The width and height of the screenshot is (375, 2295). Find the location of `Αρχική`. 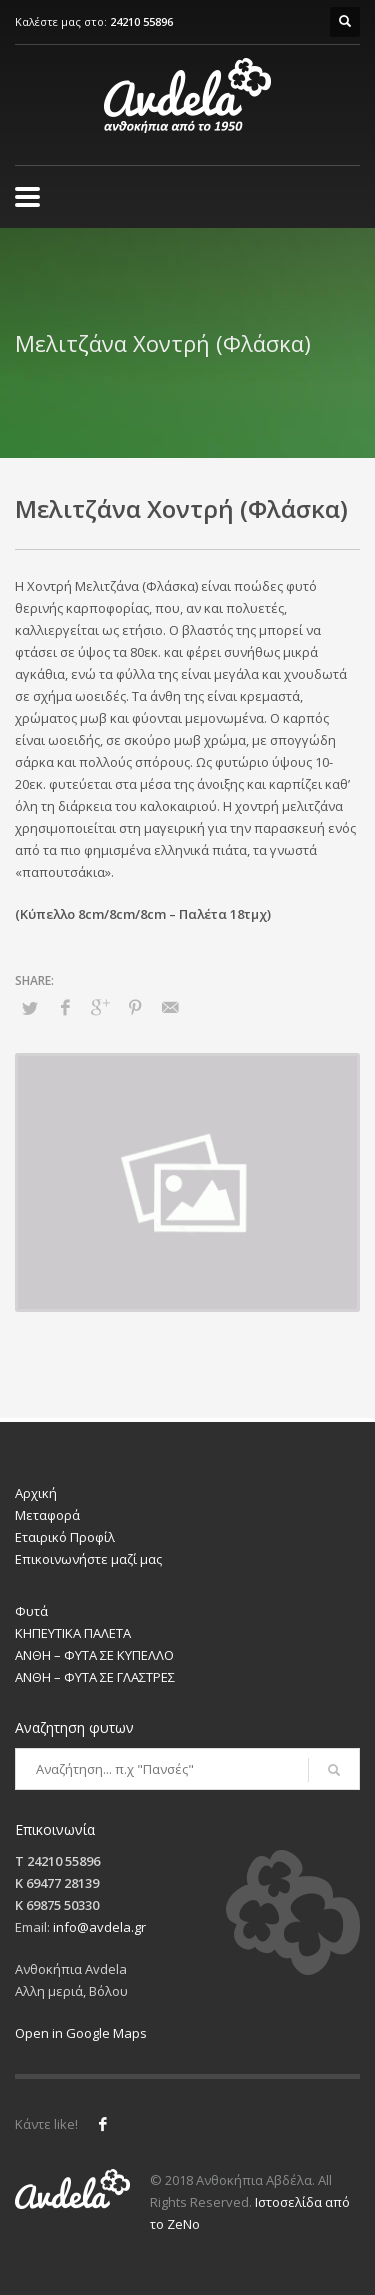

Αρχική is located at coordinates (36, 1493).